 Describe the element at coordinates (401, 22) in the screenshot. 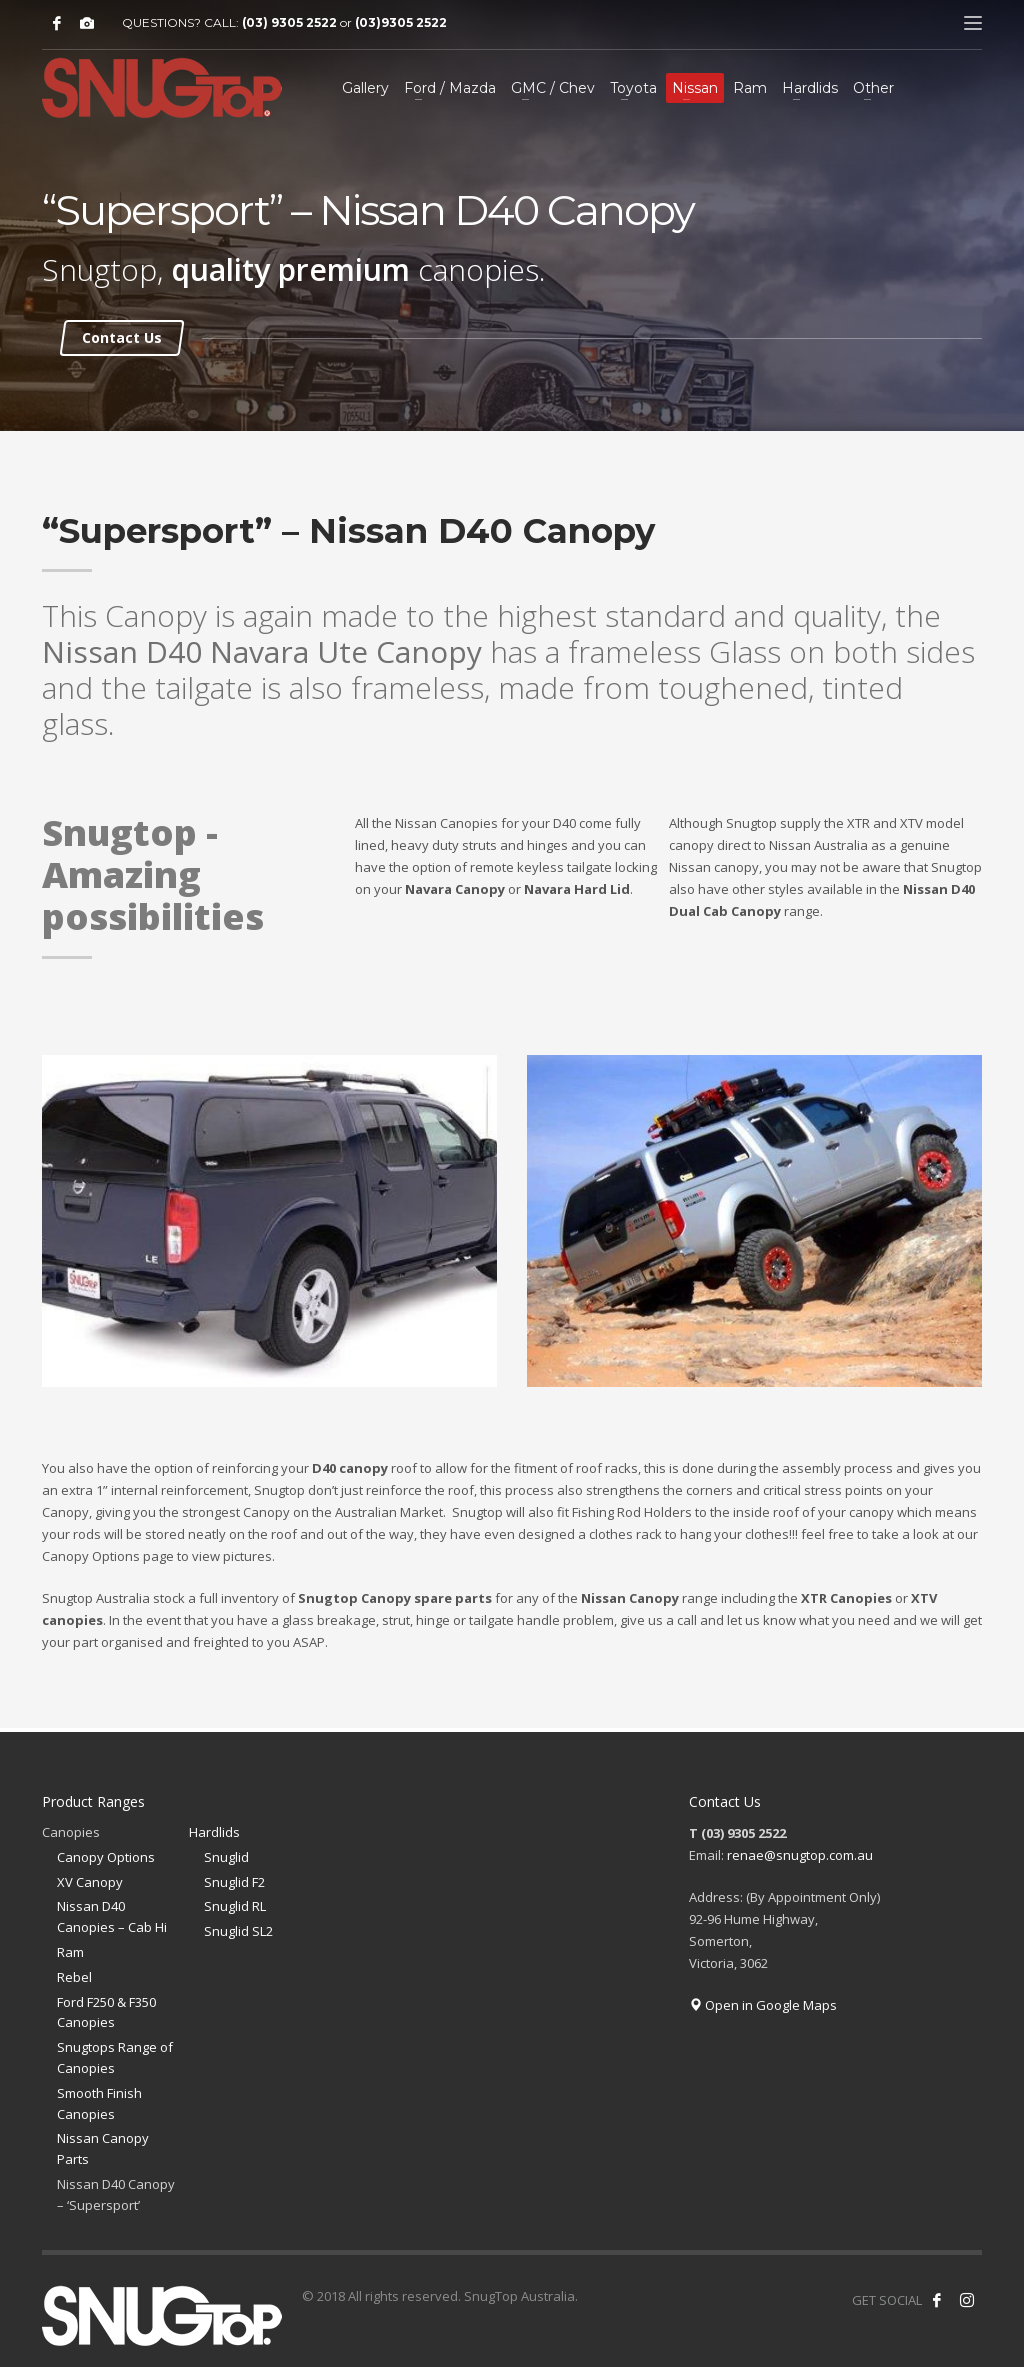

I see `(03)9305 2522` at that location.